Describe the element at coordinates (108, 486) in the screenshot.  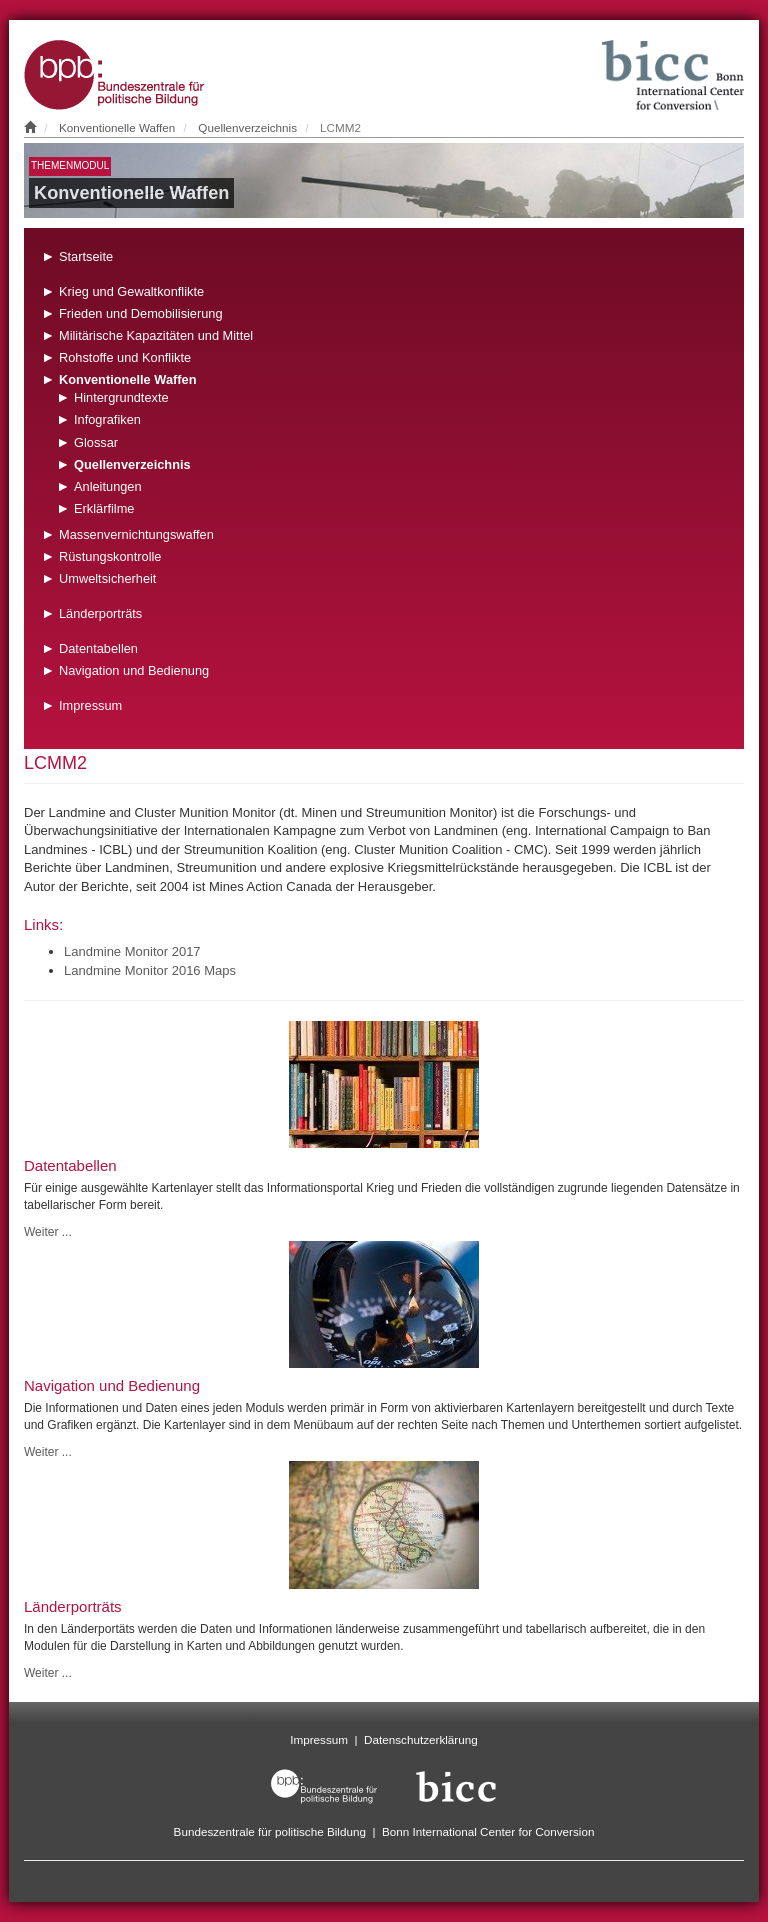
I see `Anleitungen` at that location.